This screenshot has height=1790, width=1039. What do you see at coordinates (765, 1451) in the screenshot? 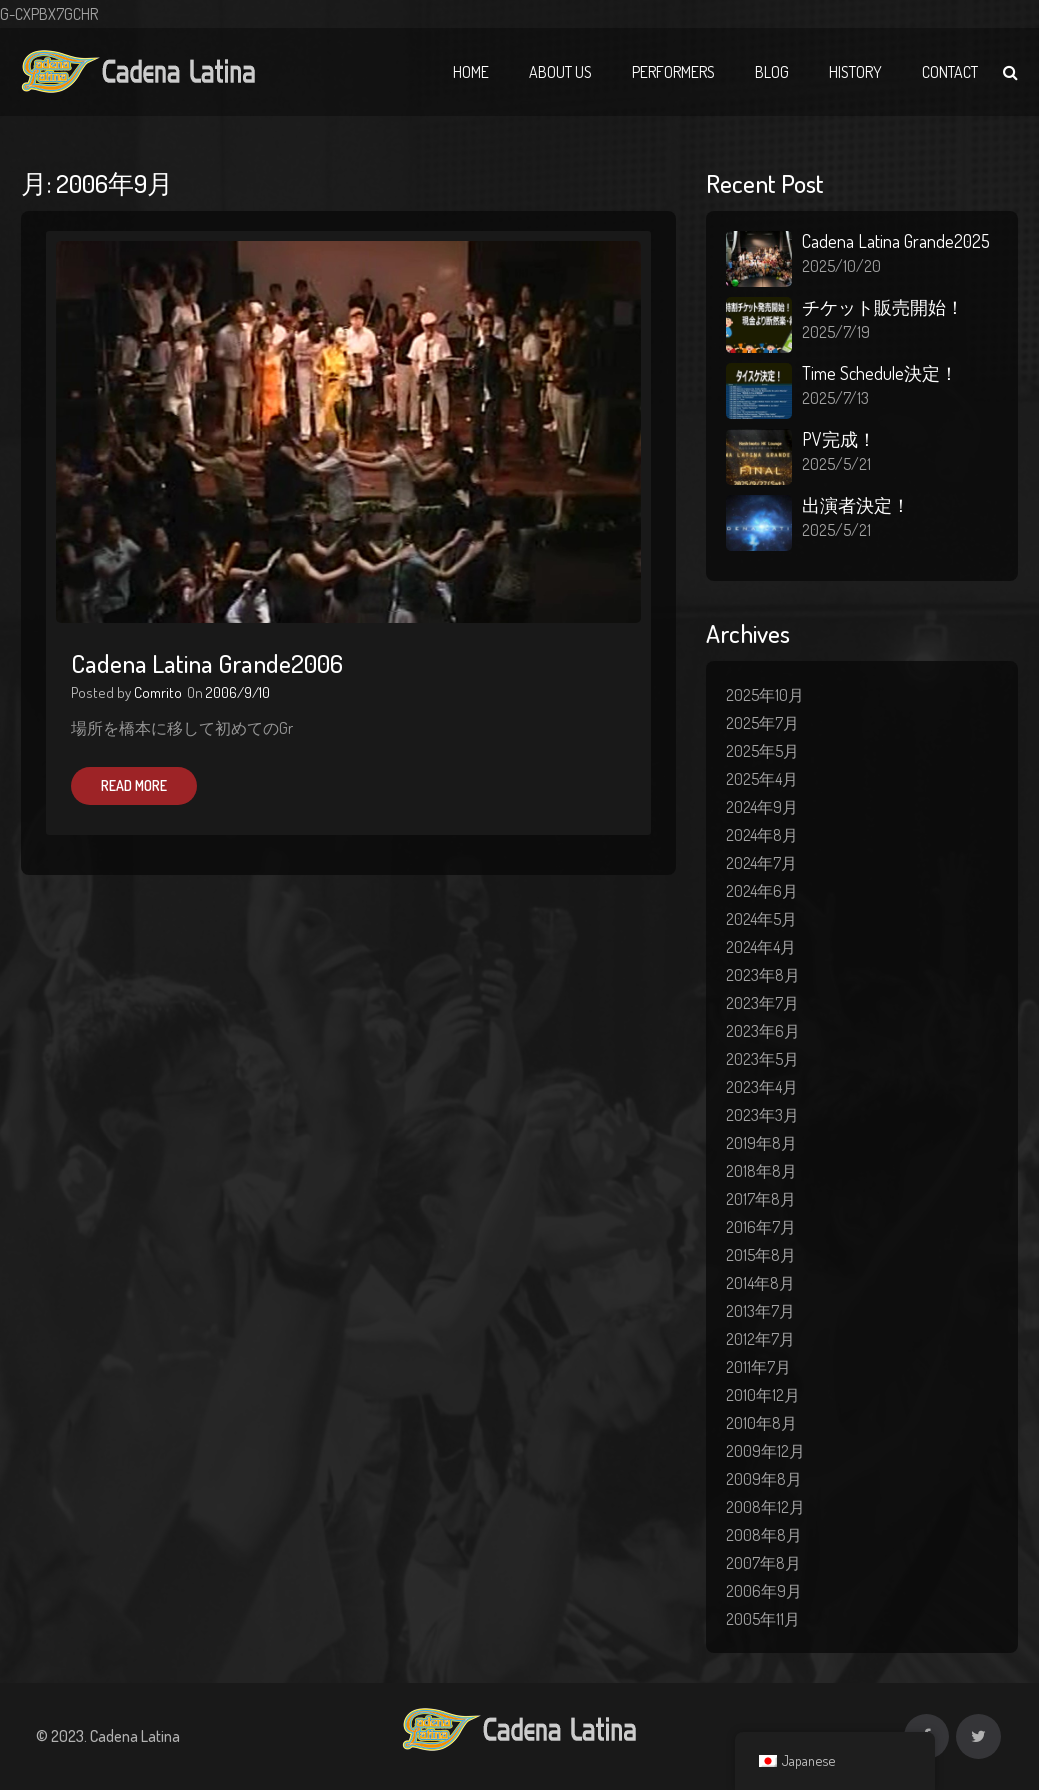
I see `2009年12月` at bounding box center [765, 1451].